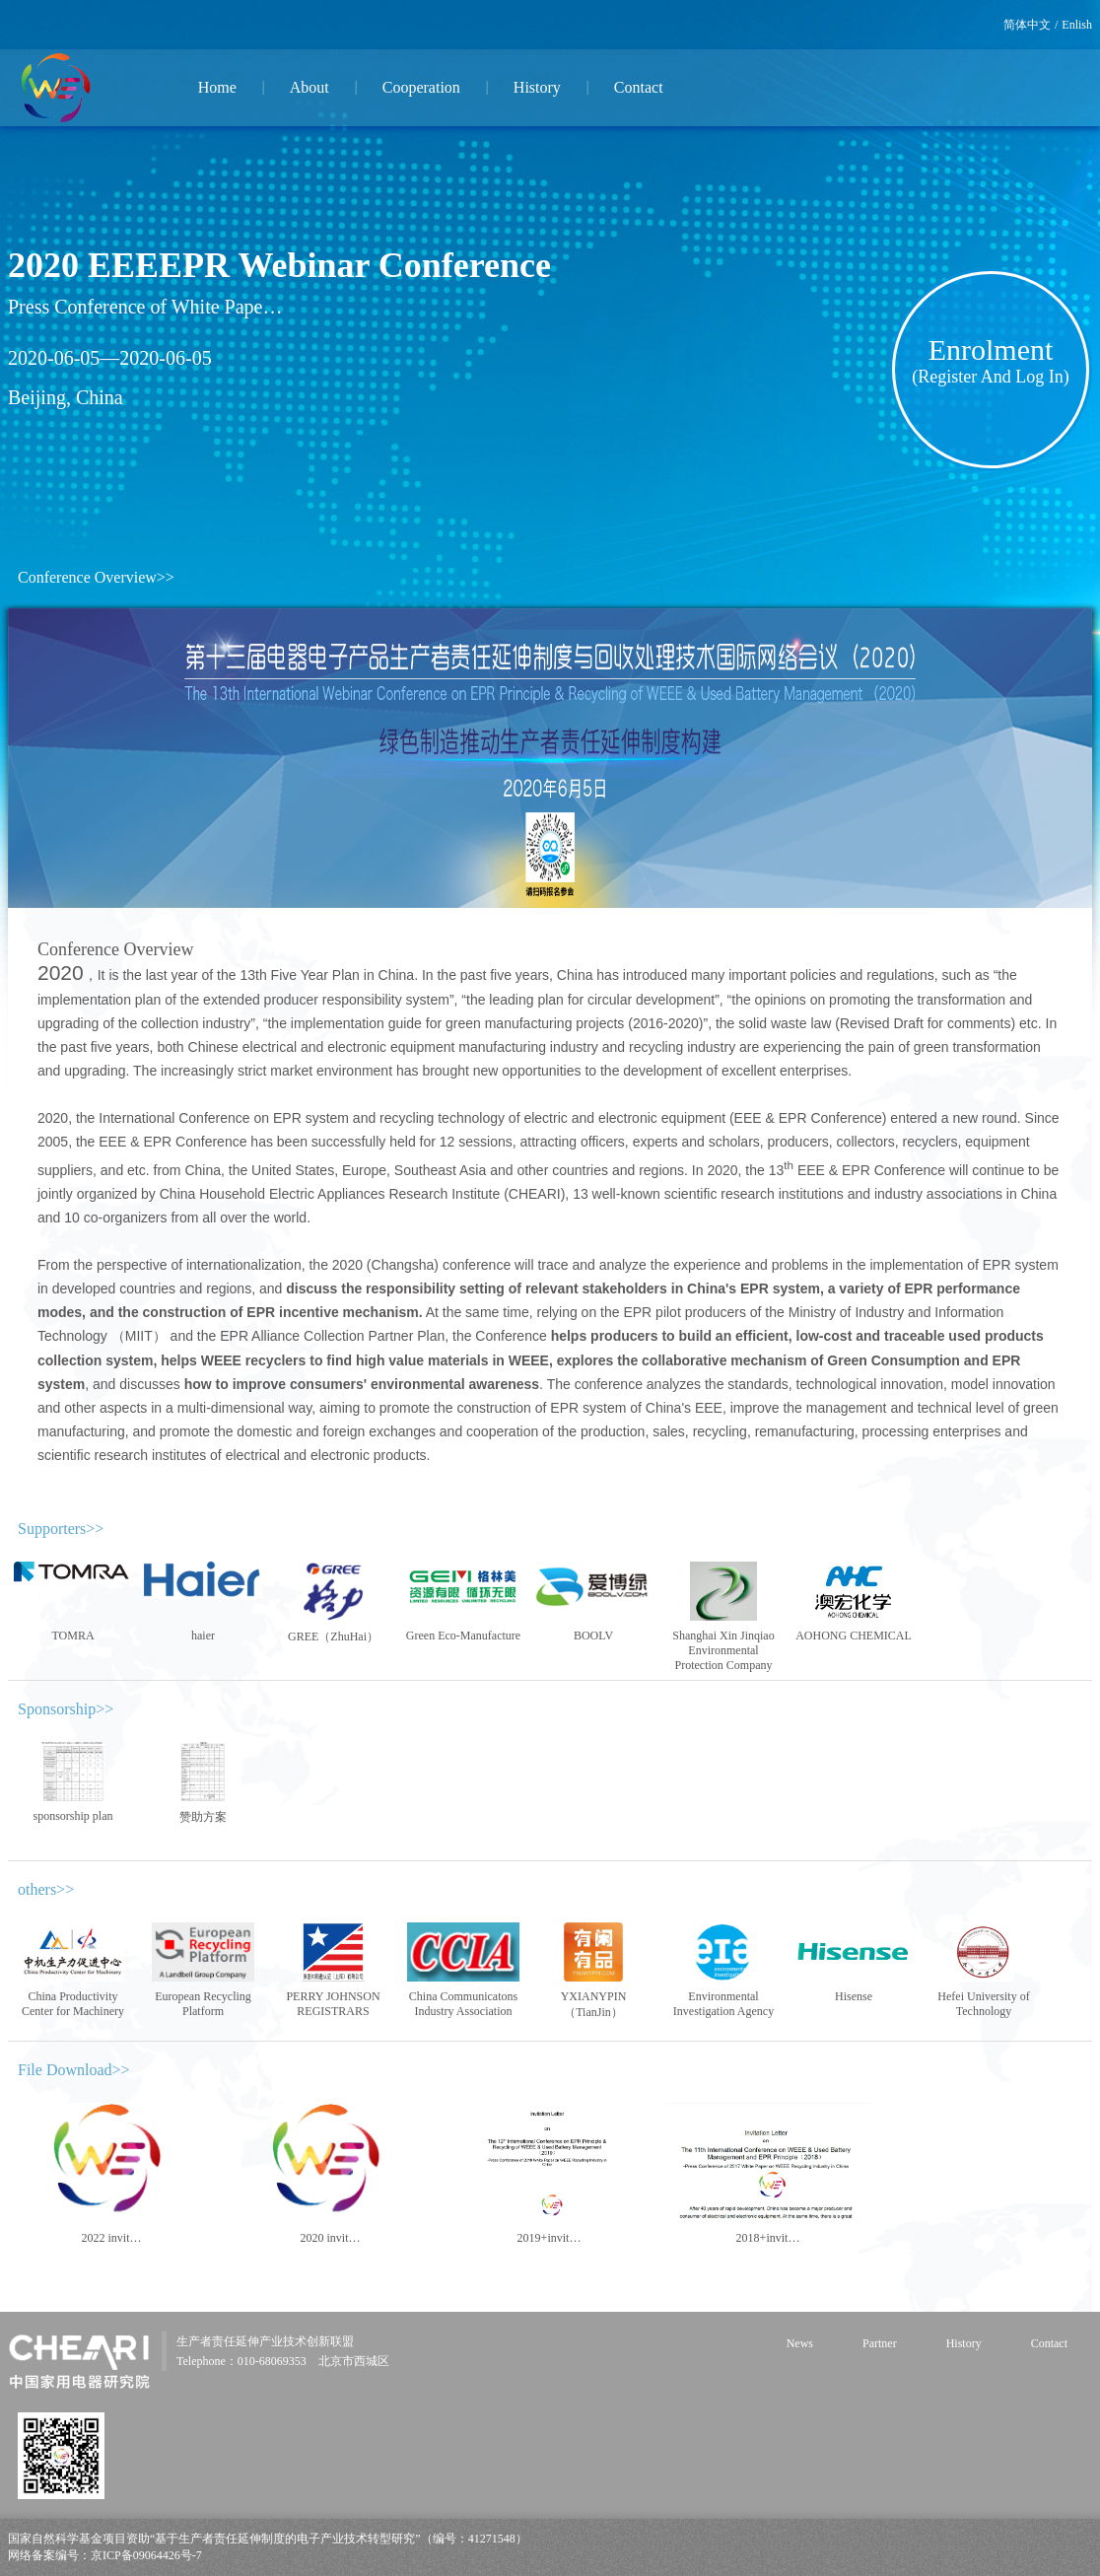 The height and width of the screenshot is (2576, 1100). I want to click on Hefei University of Technology, so click(983, 2003).